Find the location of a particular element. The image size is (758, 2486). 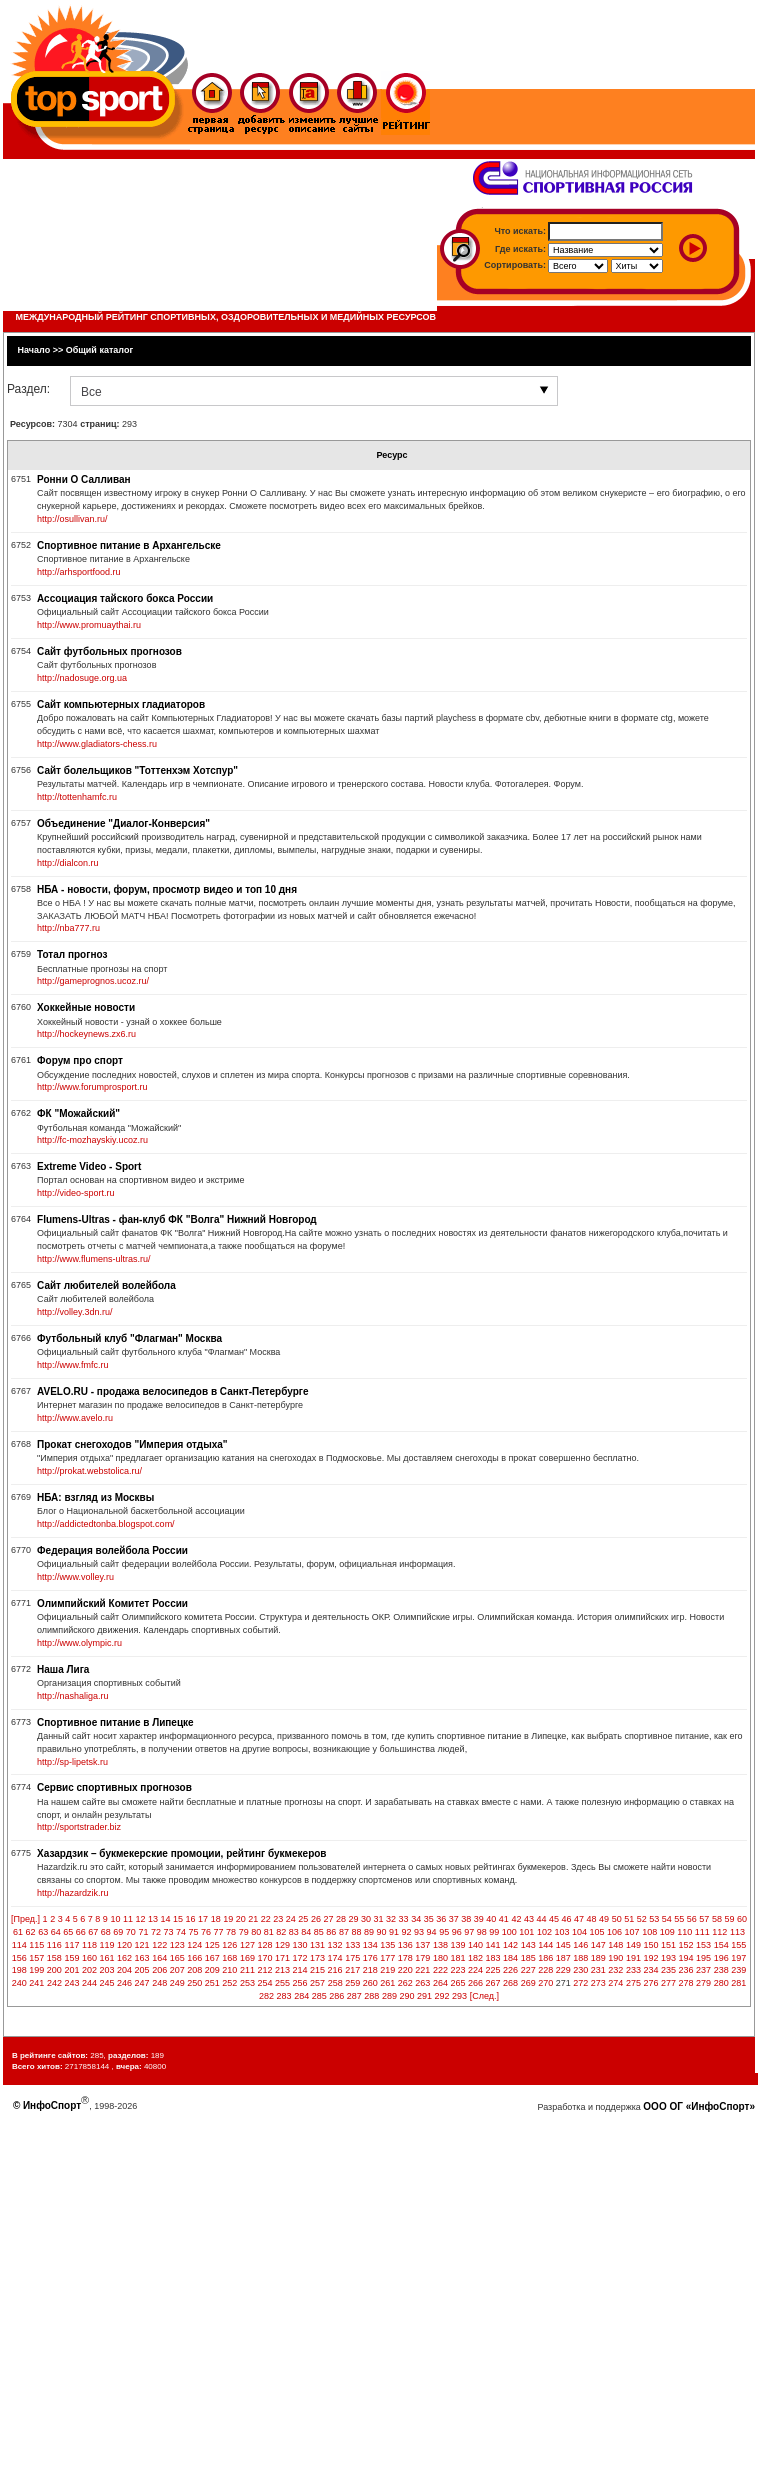

http://arhsportfood.ru is located at coordinates (79, 572).